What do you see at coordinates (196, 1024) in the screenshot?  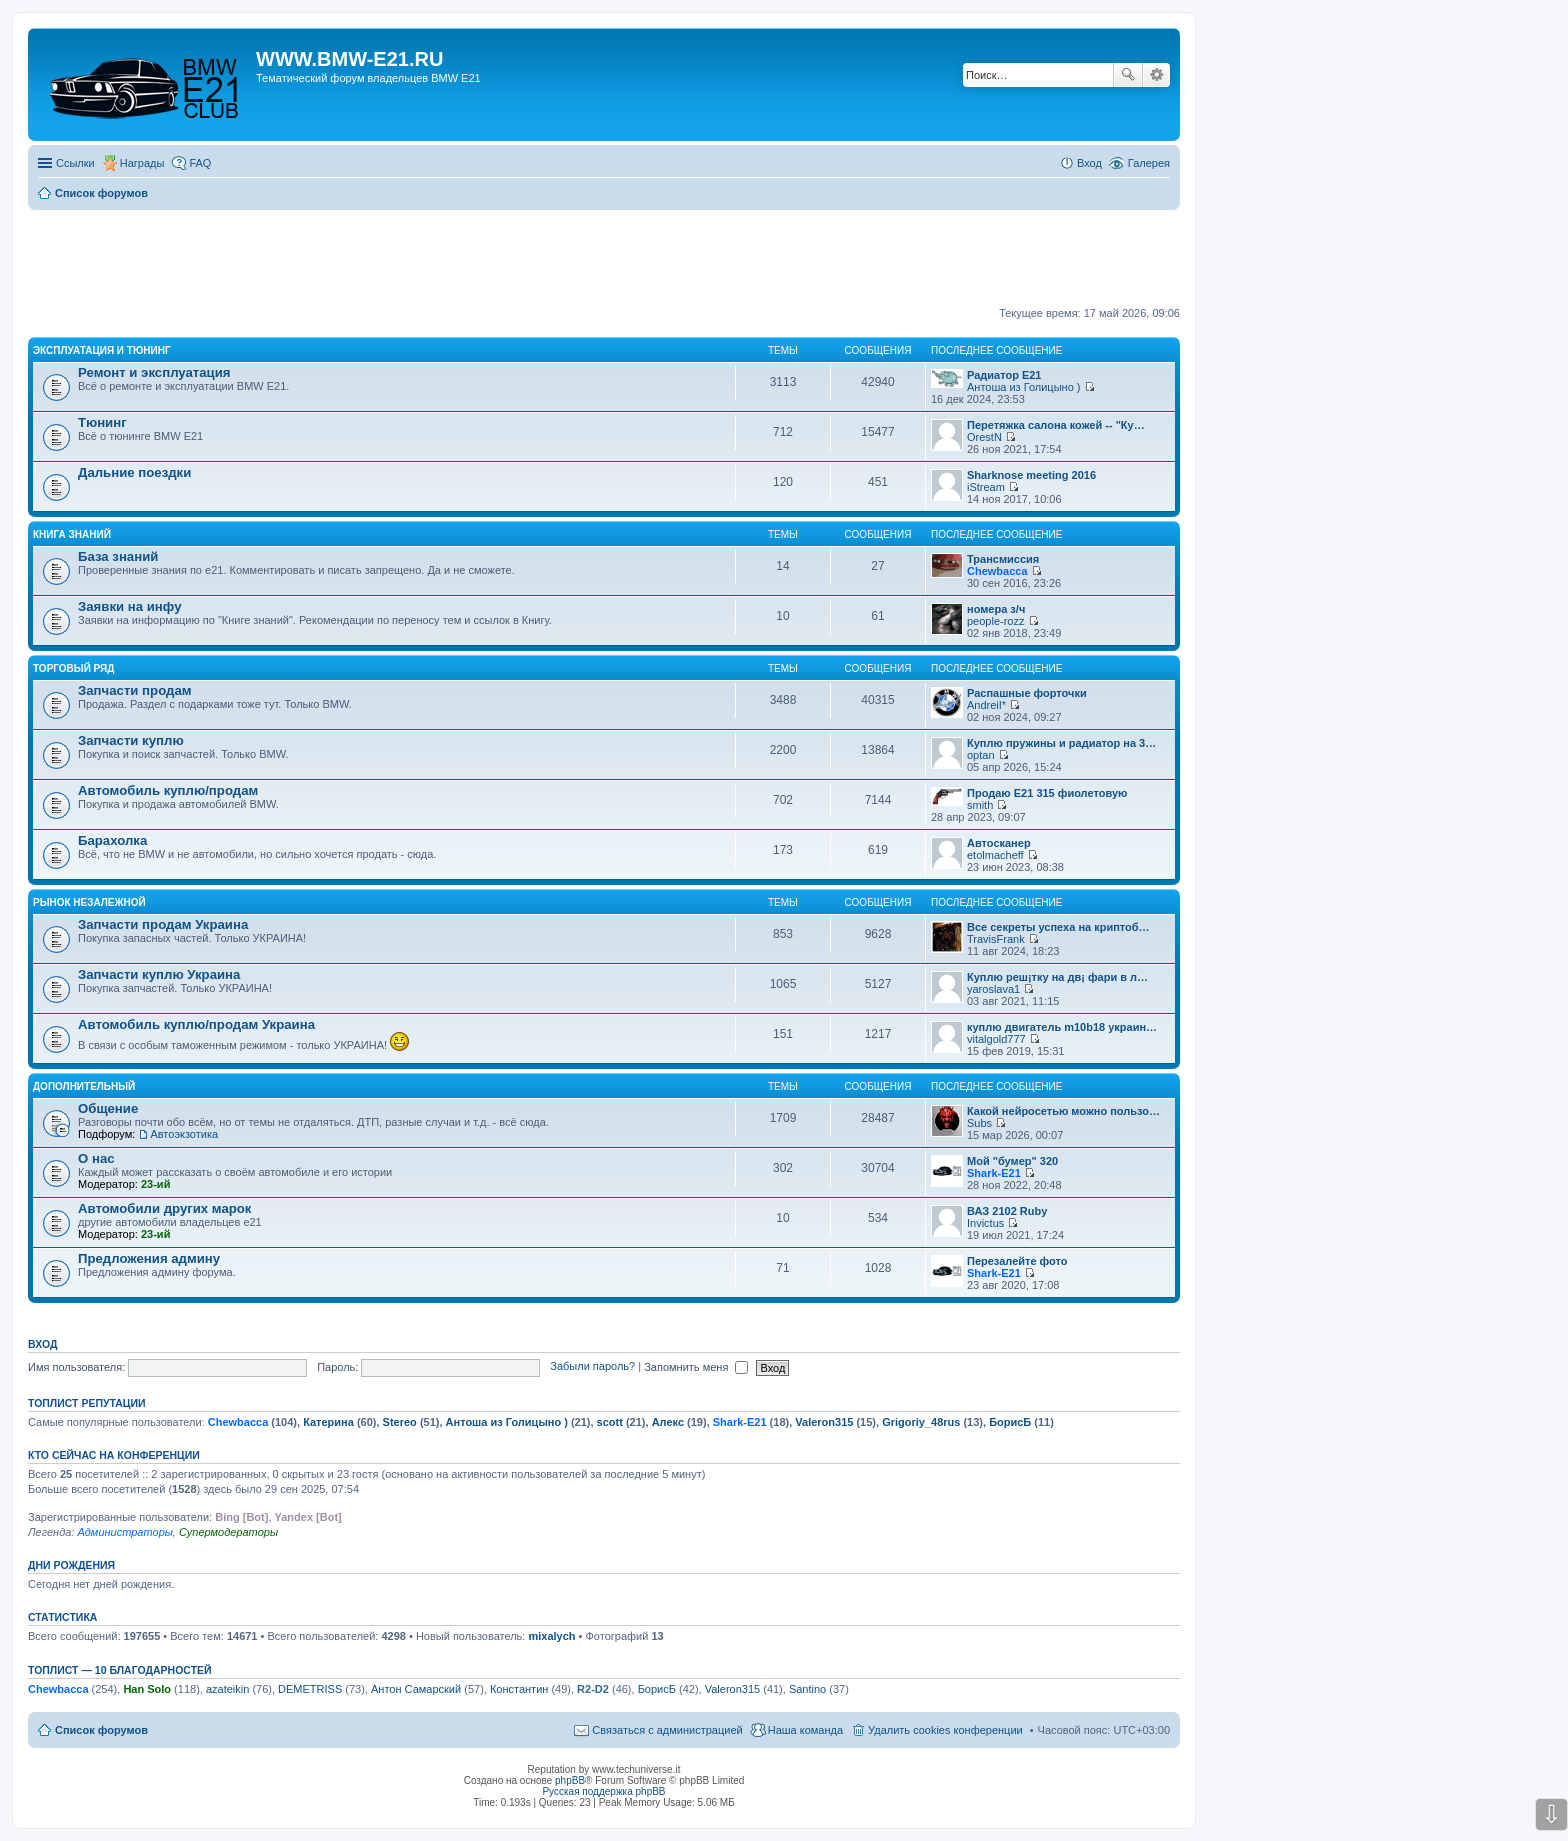 I see `Автомобиль куплю/продам Украина` at bounding box center [196, 1024].